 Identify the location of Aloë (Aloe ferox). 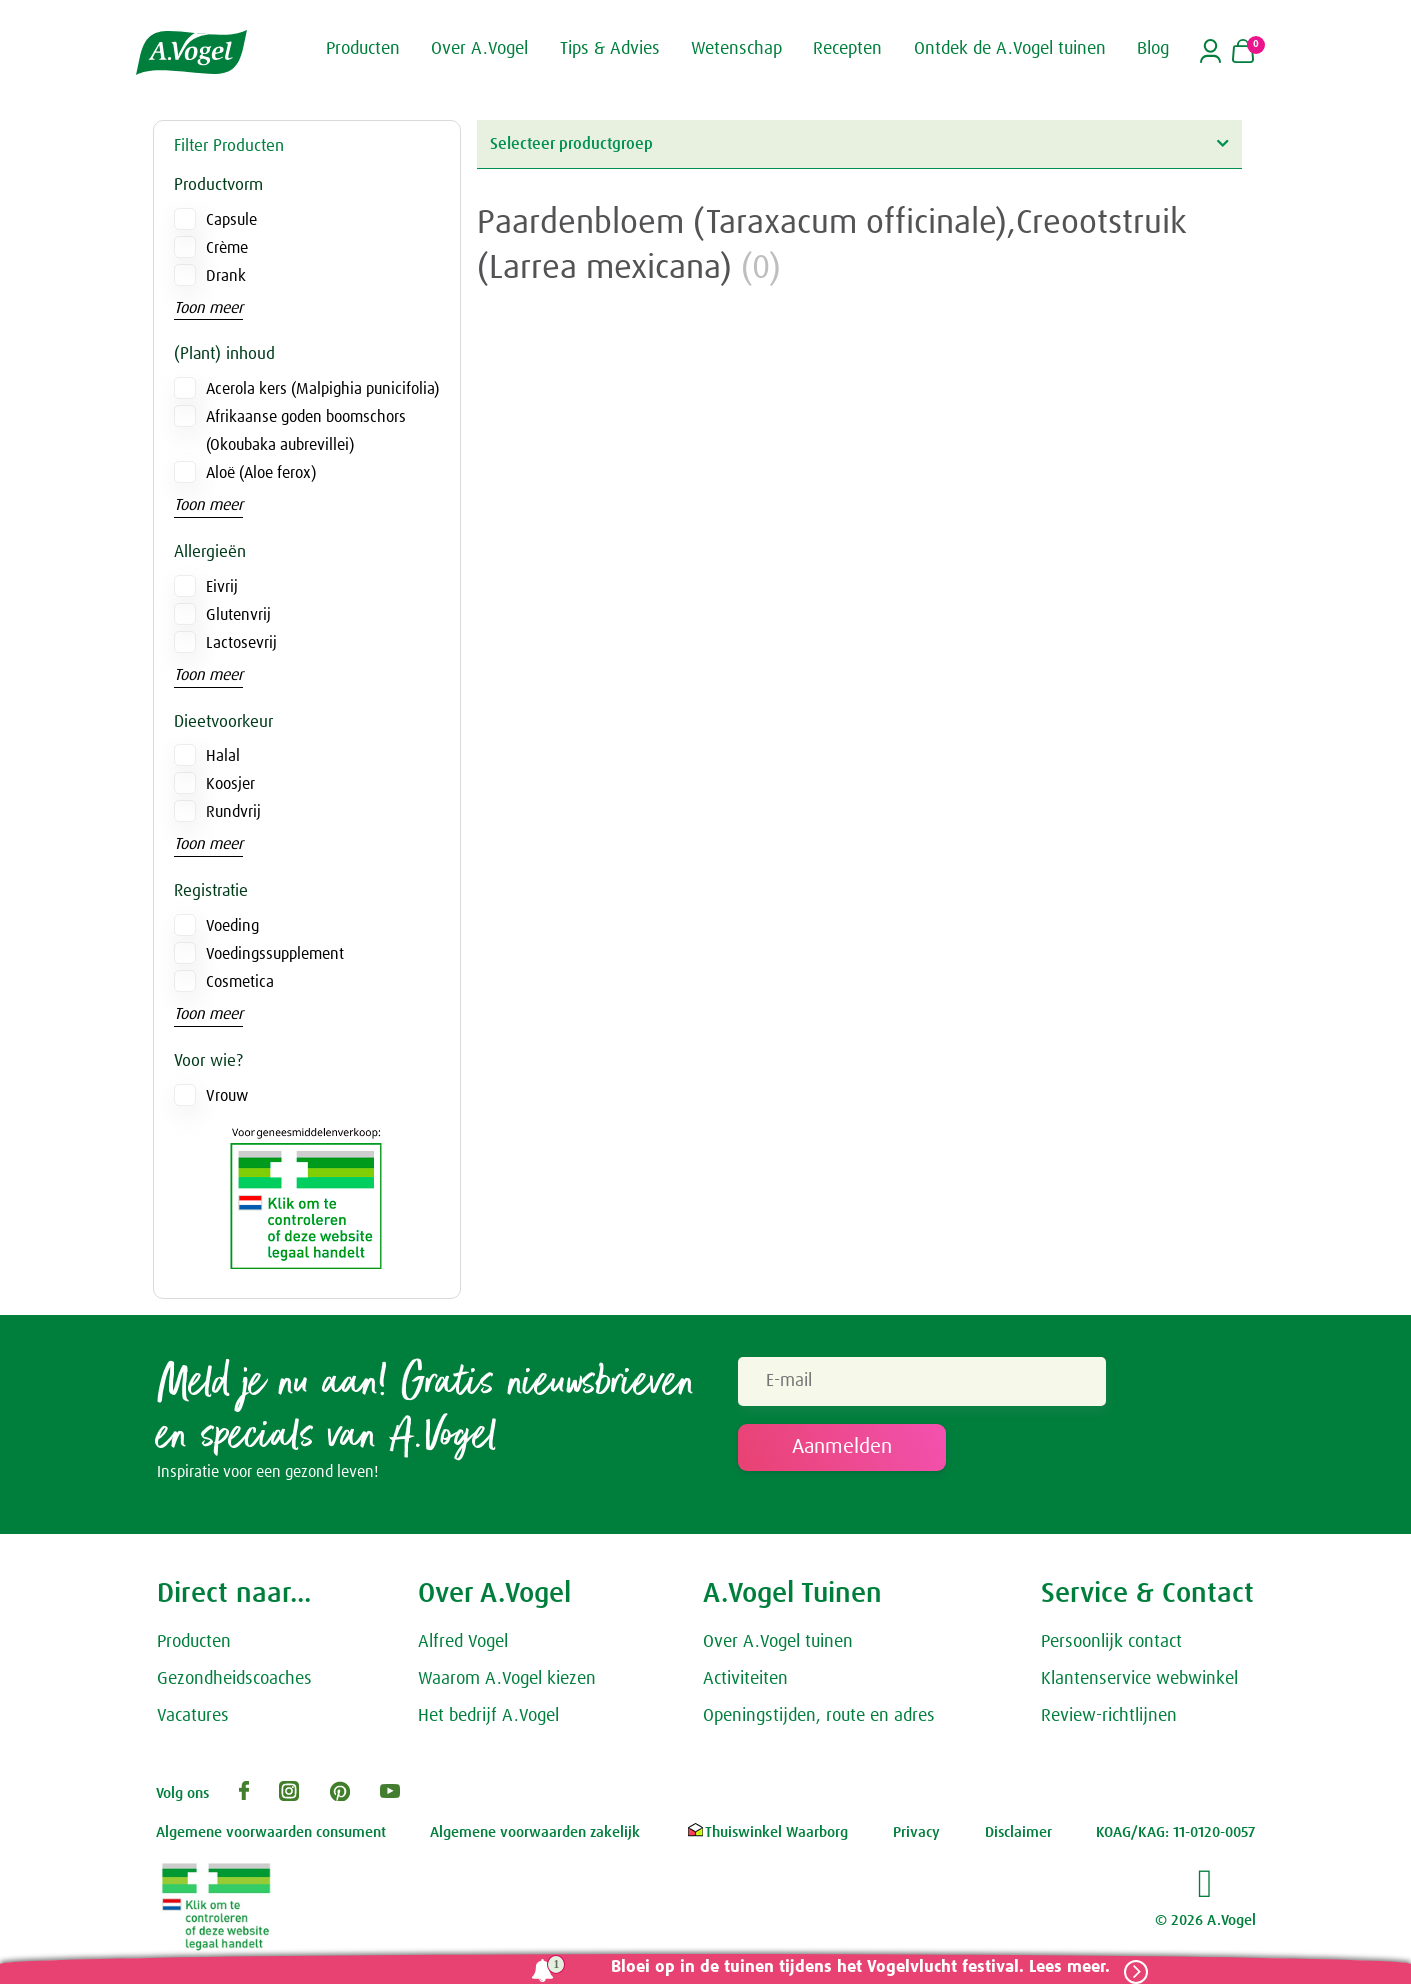
(261, 473).